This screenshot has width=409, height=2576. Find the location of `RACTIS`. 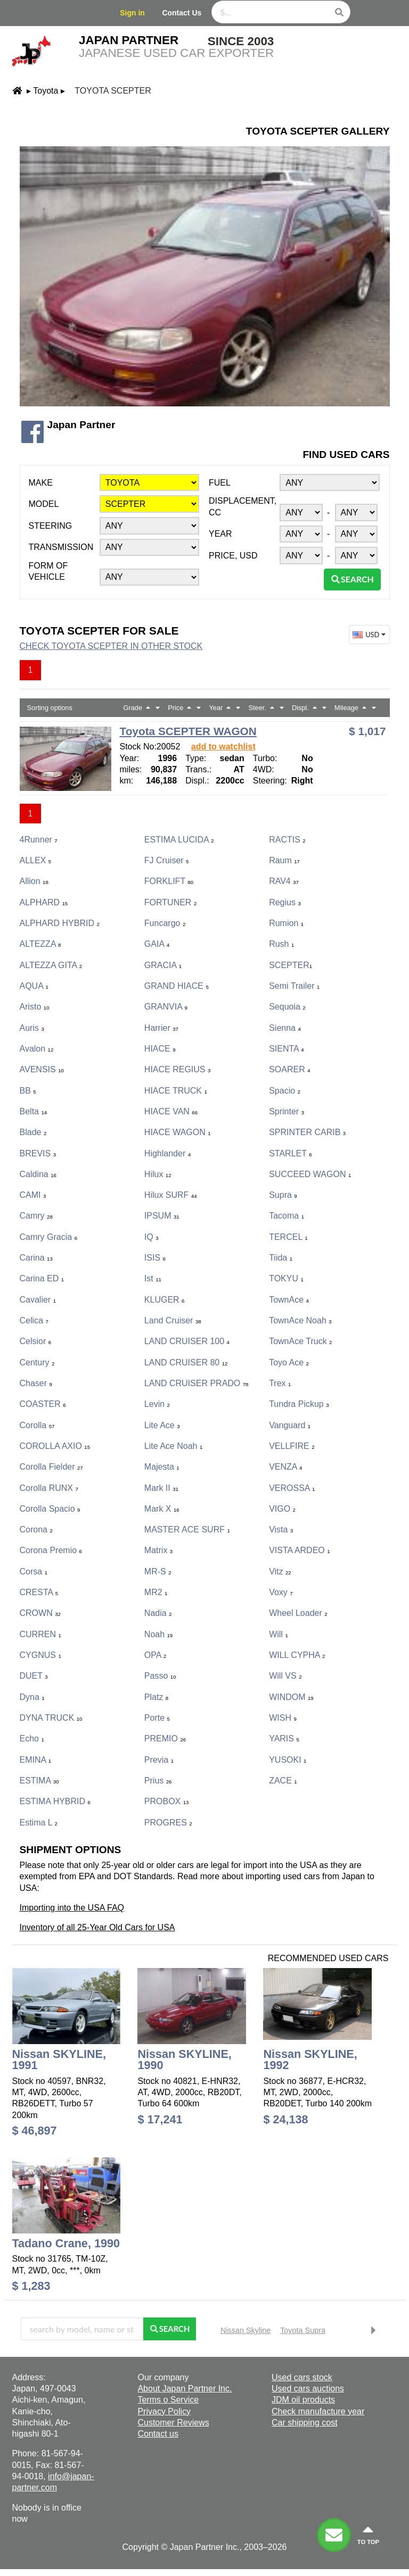

RACTIS is located at coordinates (287, 839).